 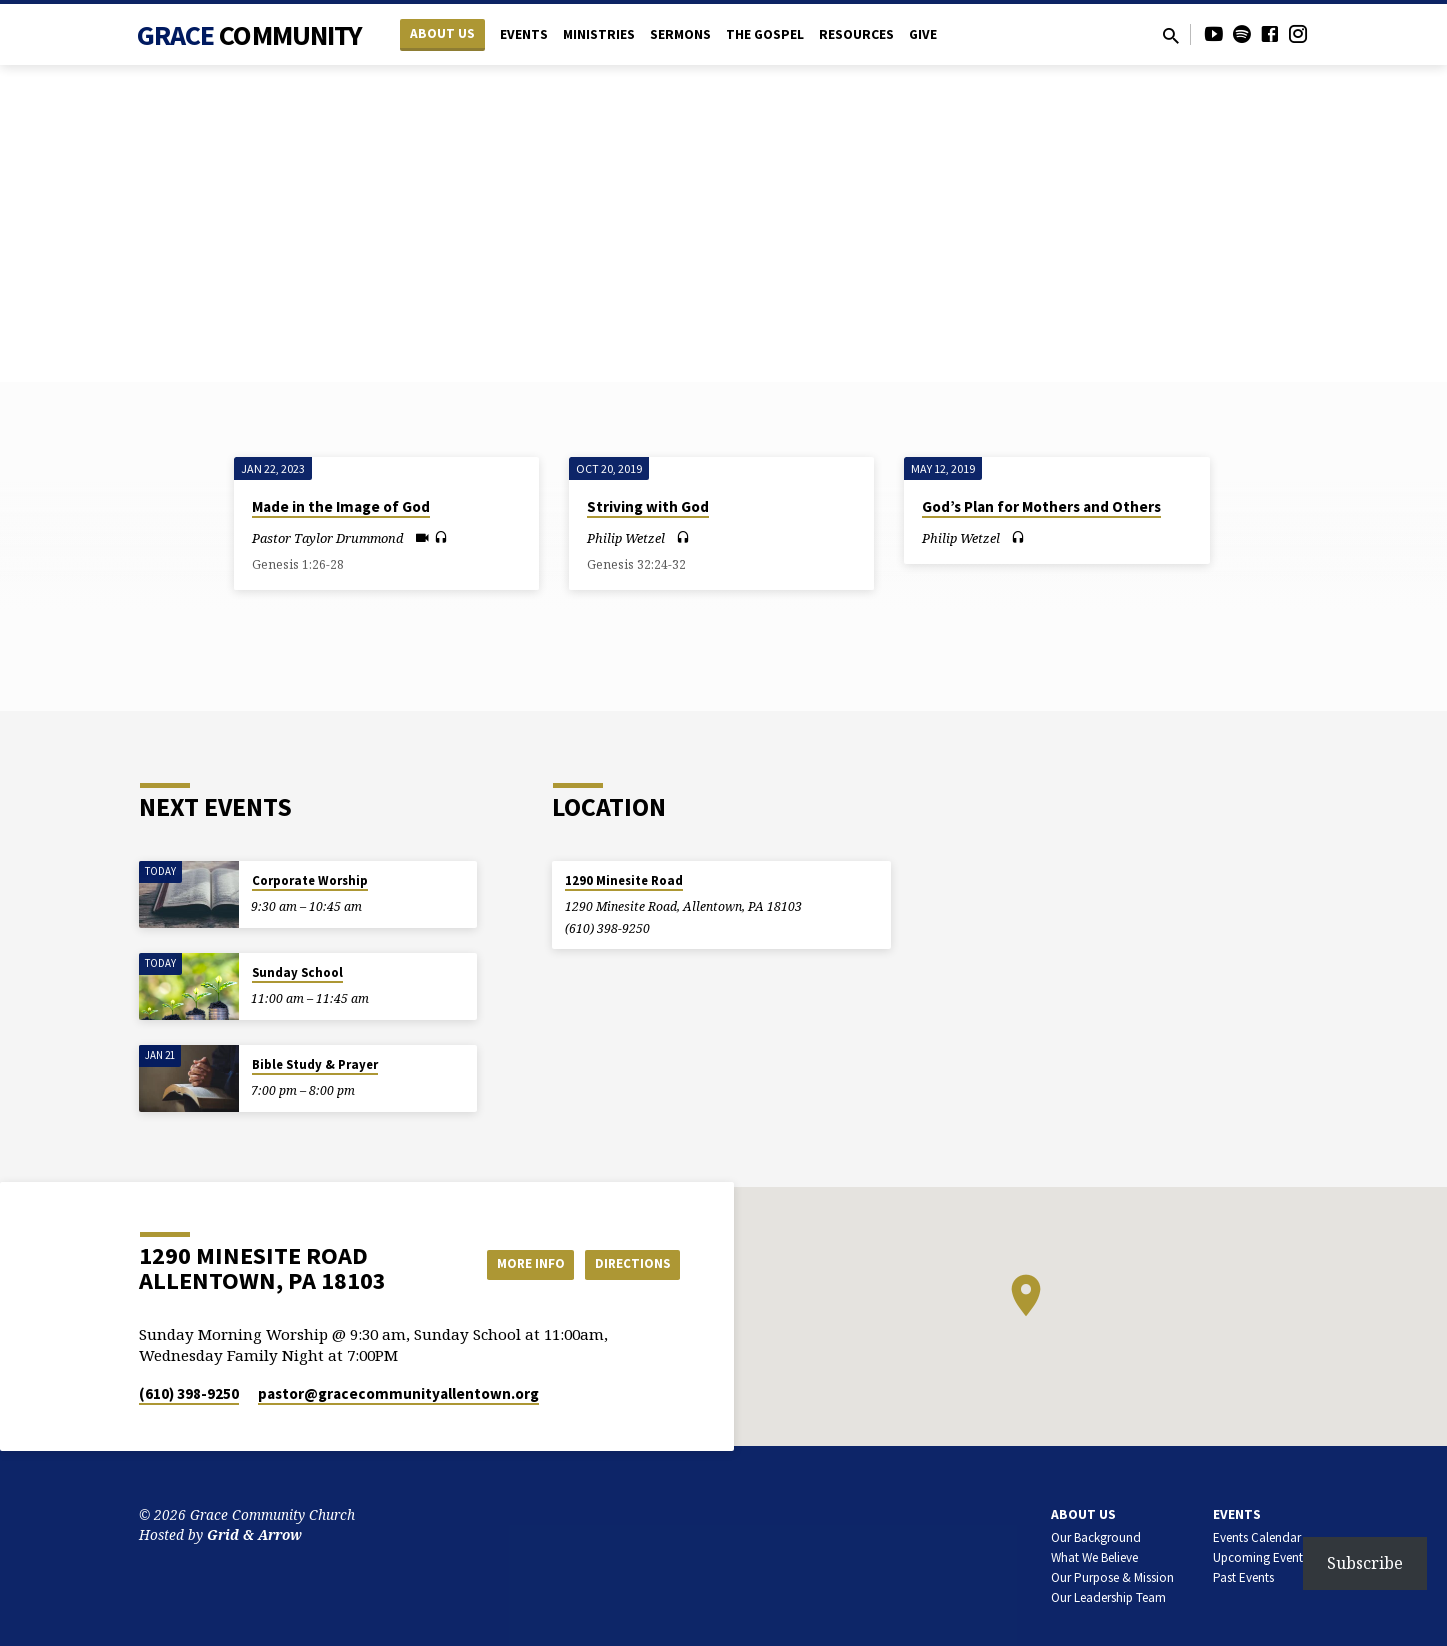 I want to click on Grid & Arrow, so click(x=254, y=1534).